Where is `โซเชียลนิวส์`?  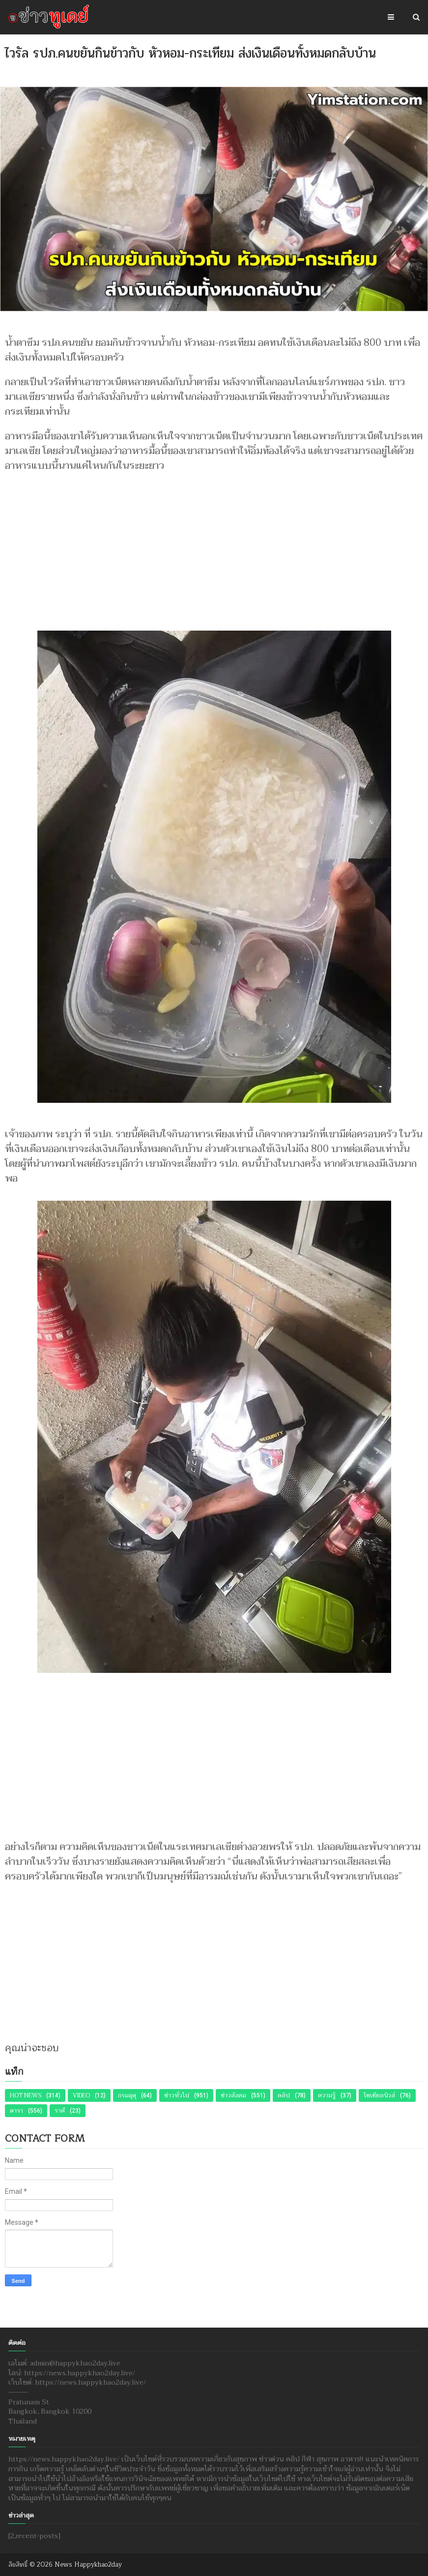
โซเชียลนิวส์ is located at coordinates (379, 2095).